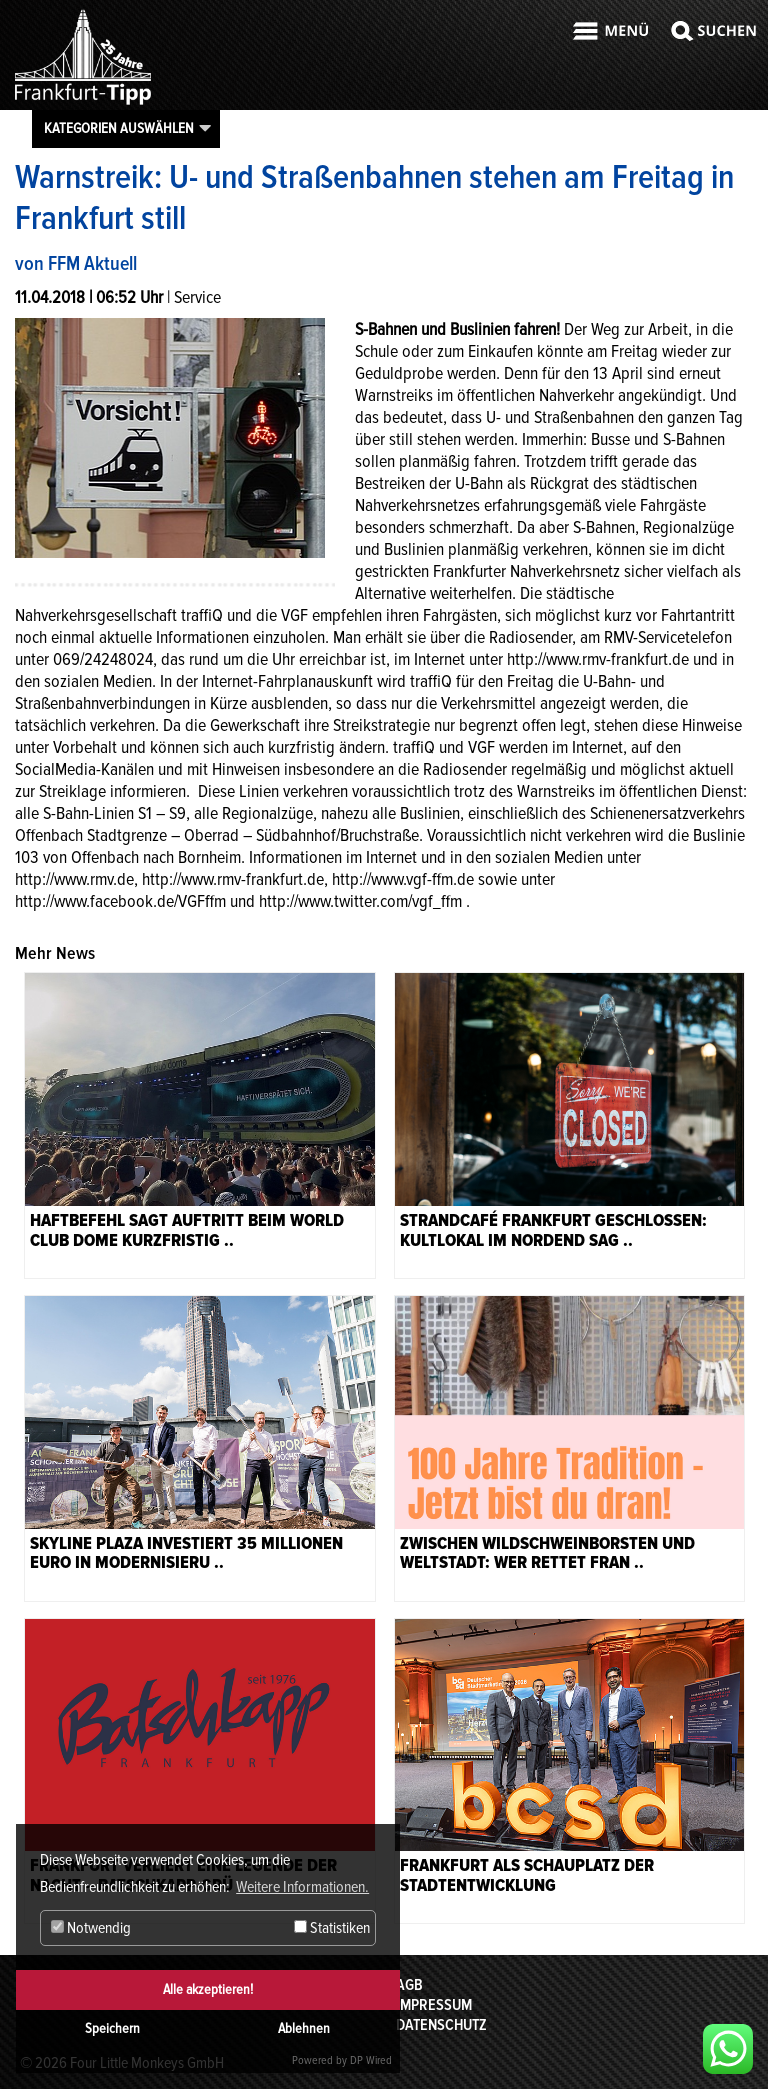 The width and height of the screenshot is (768, 2089). What do you see at coordinates (302, 1887) in the screenshot?
I see `Weitere Informationen. [button]` at bounding box center [302, 1887].